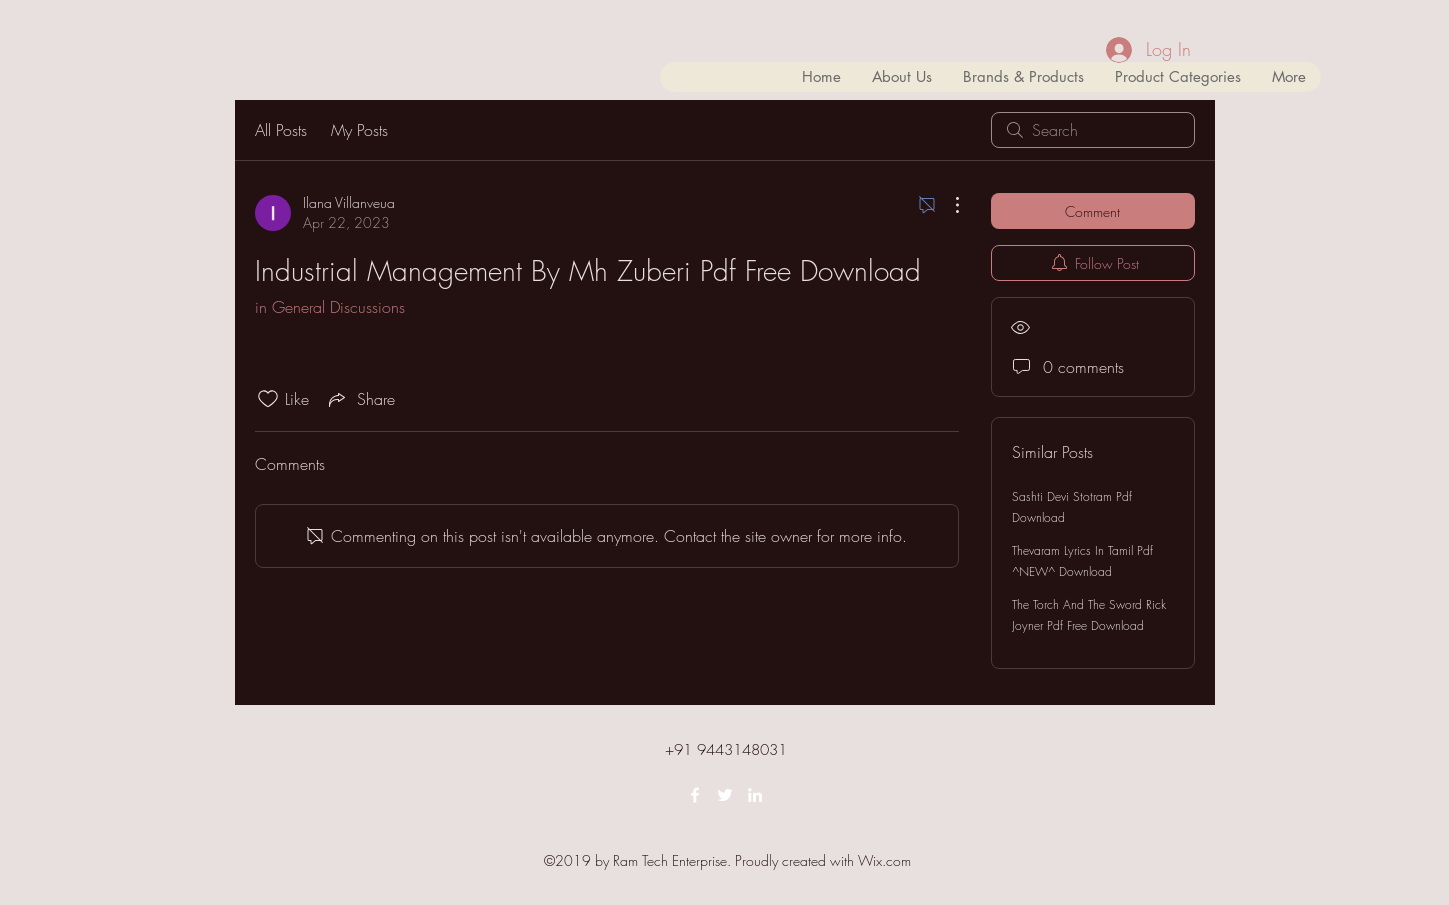  I want to click on [More Actions], so click(947, 205).